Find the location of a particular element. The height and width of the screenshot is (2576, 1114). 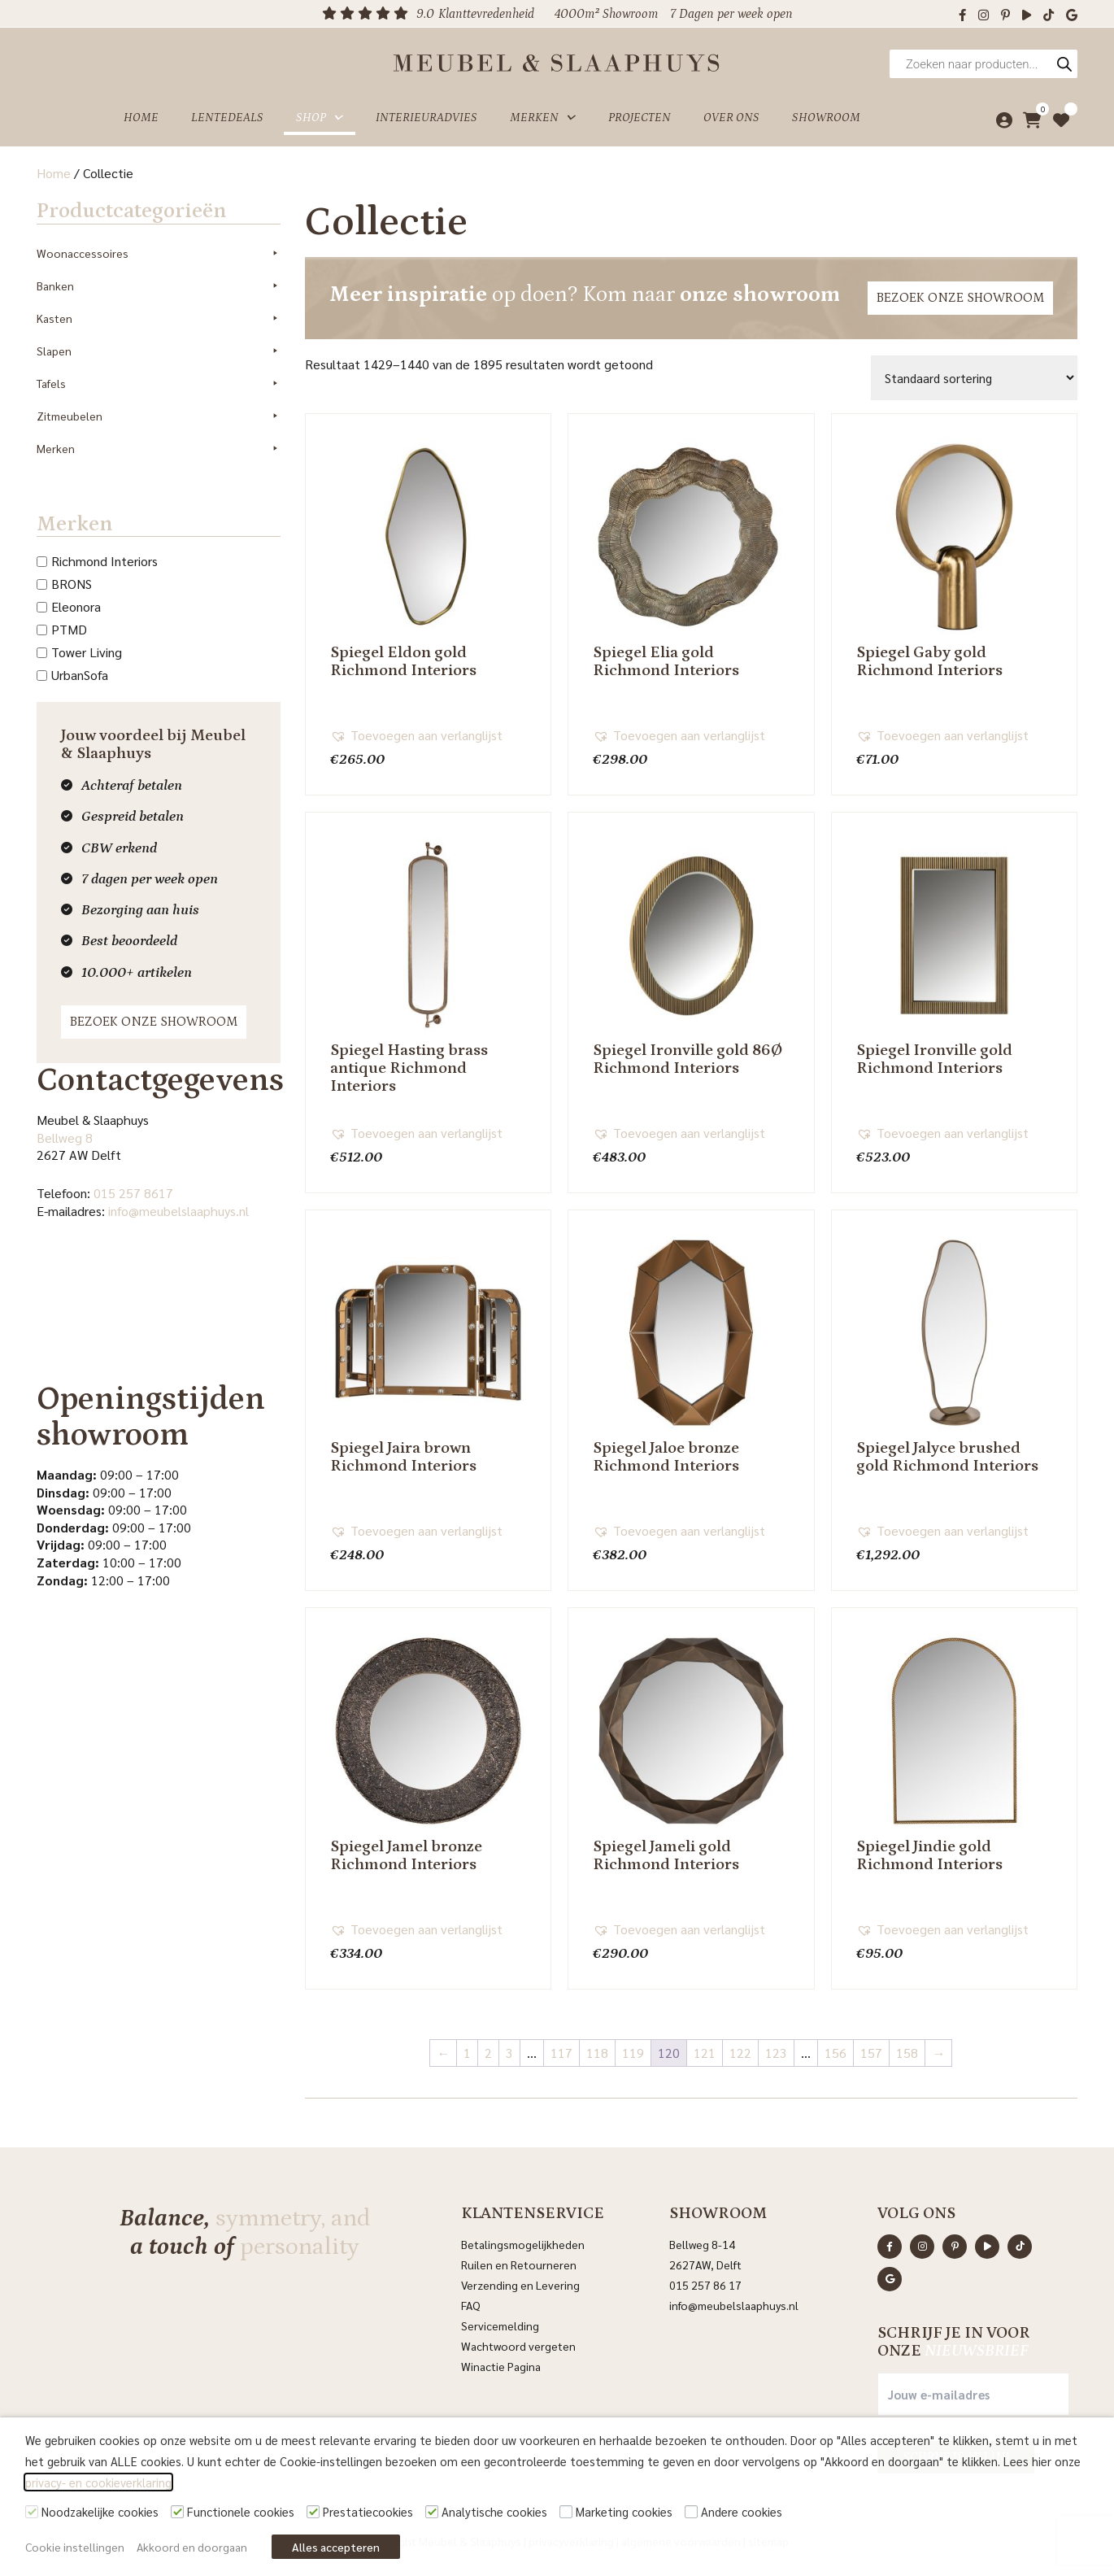

Functionele cookies is located at coordinates (240, 2511).